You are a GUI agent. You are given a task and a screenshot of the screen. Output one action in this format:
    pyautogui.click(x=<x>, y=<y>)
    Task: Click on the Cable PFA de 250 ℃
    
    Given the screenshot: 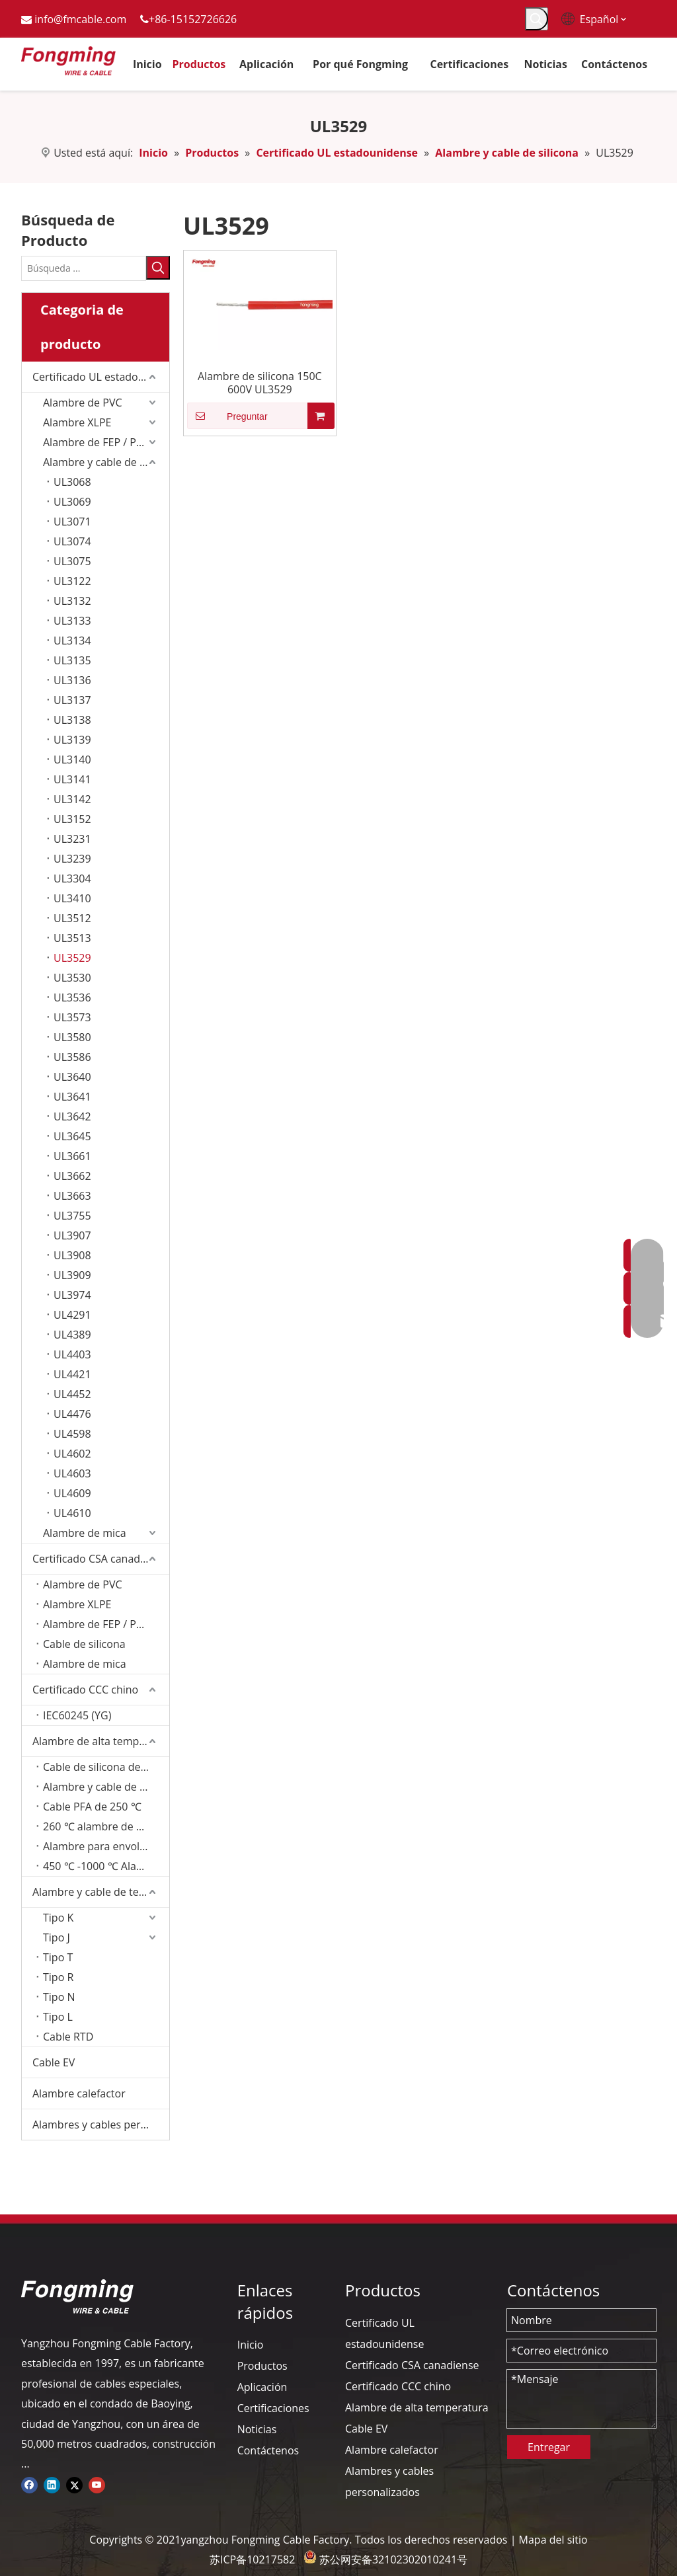 What is the action you would take?
    pyautogui.click(x=92, y=1806)
    